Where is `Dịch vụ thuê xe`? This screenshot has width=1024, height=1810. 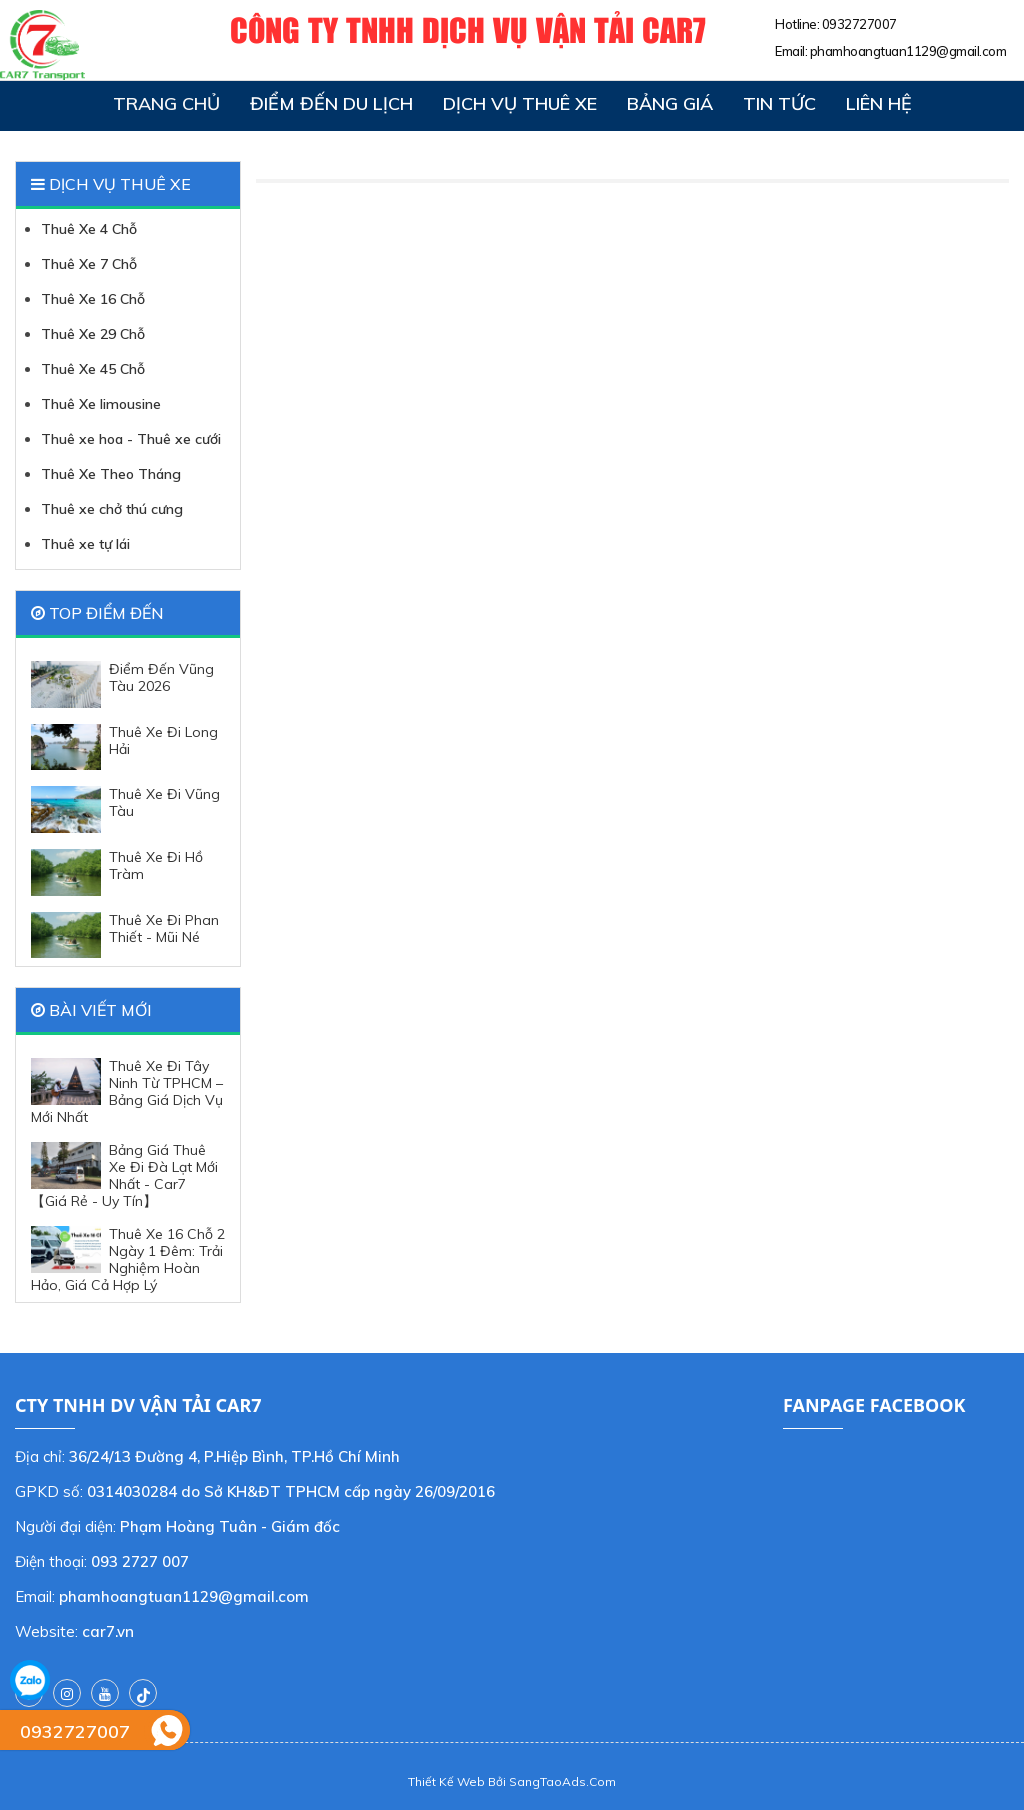 Dịch vụ thuê xe is located at coordinates (520, 103).